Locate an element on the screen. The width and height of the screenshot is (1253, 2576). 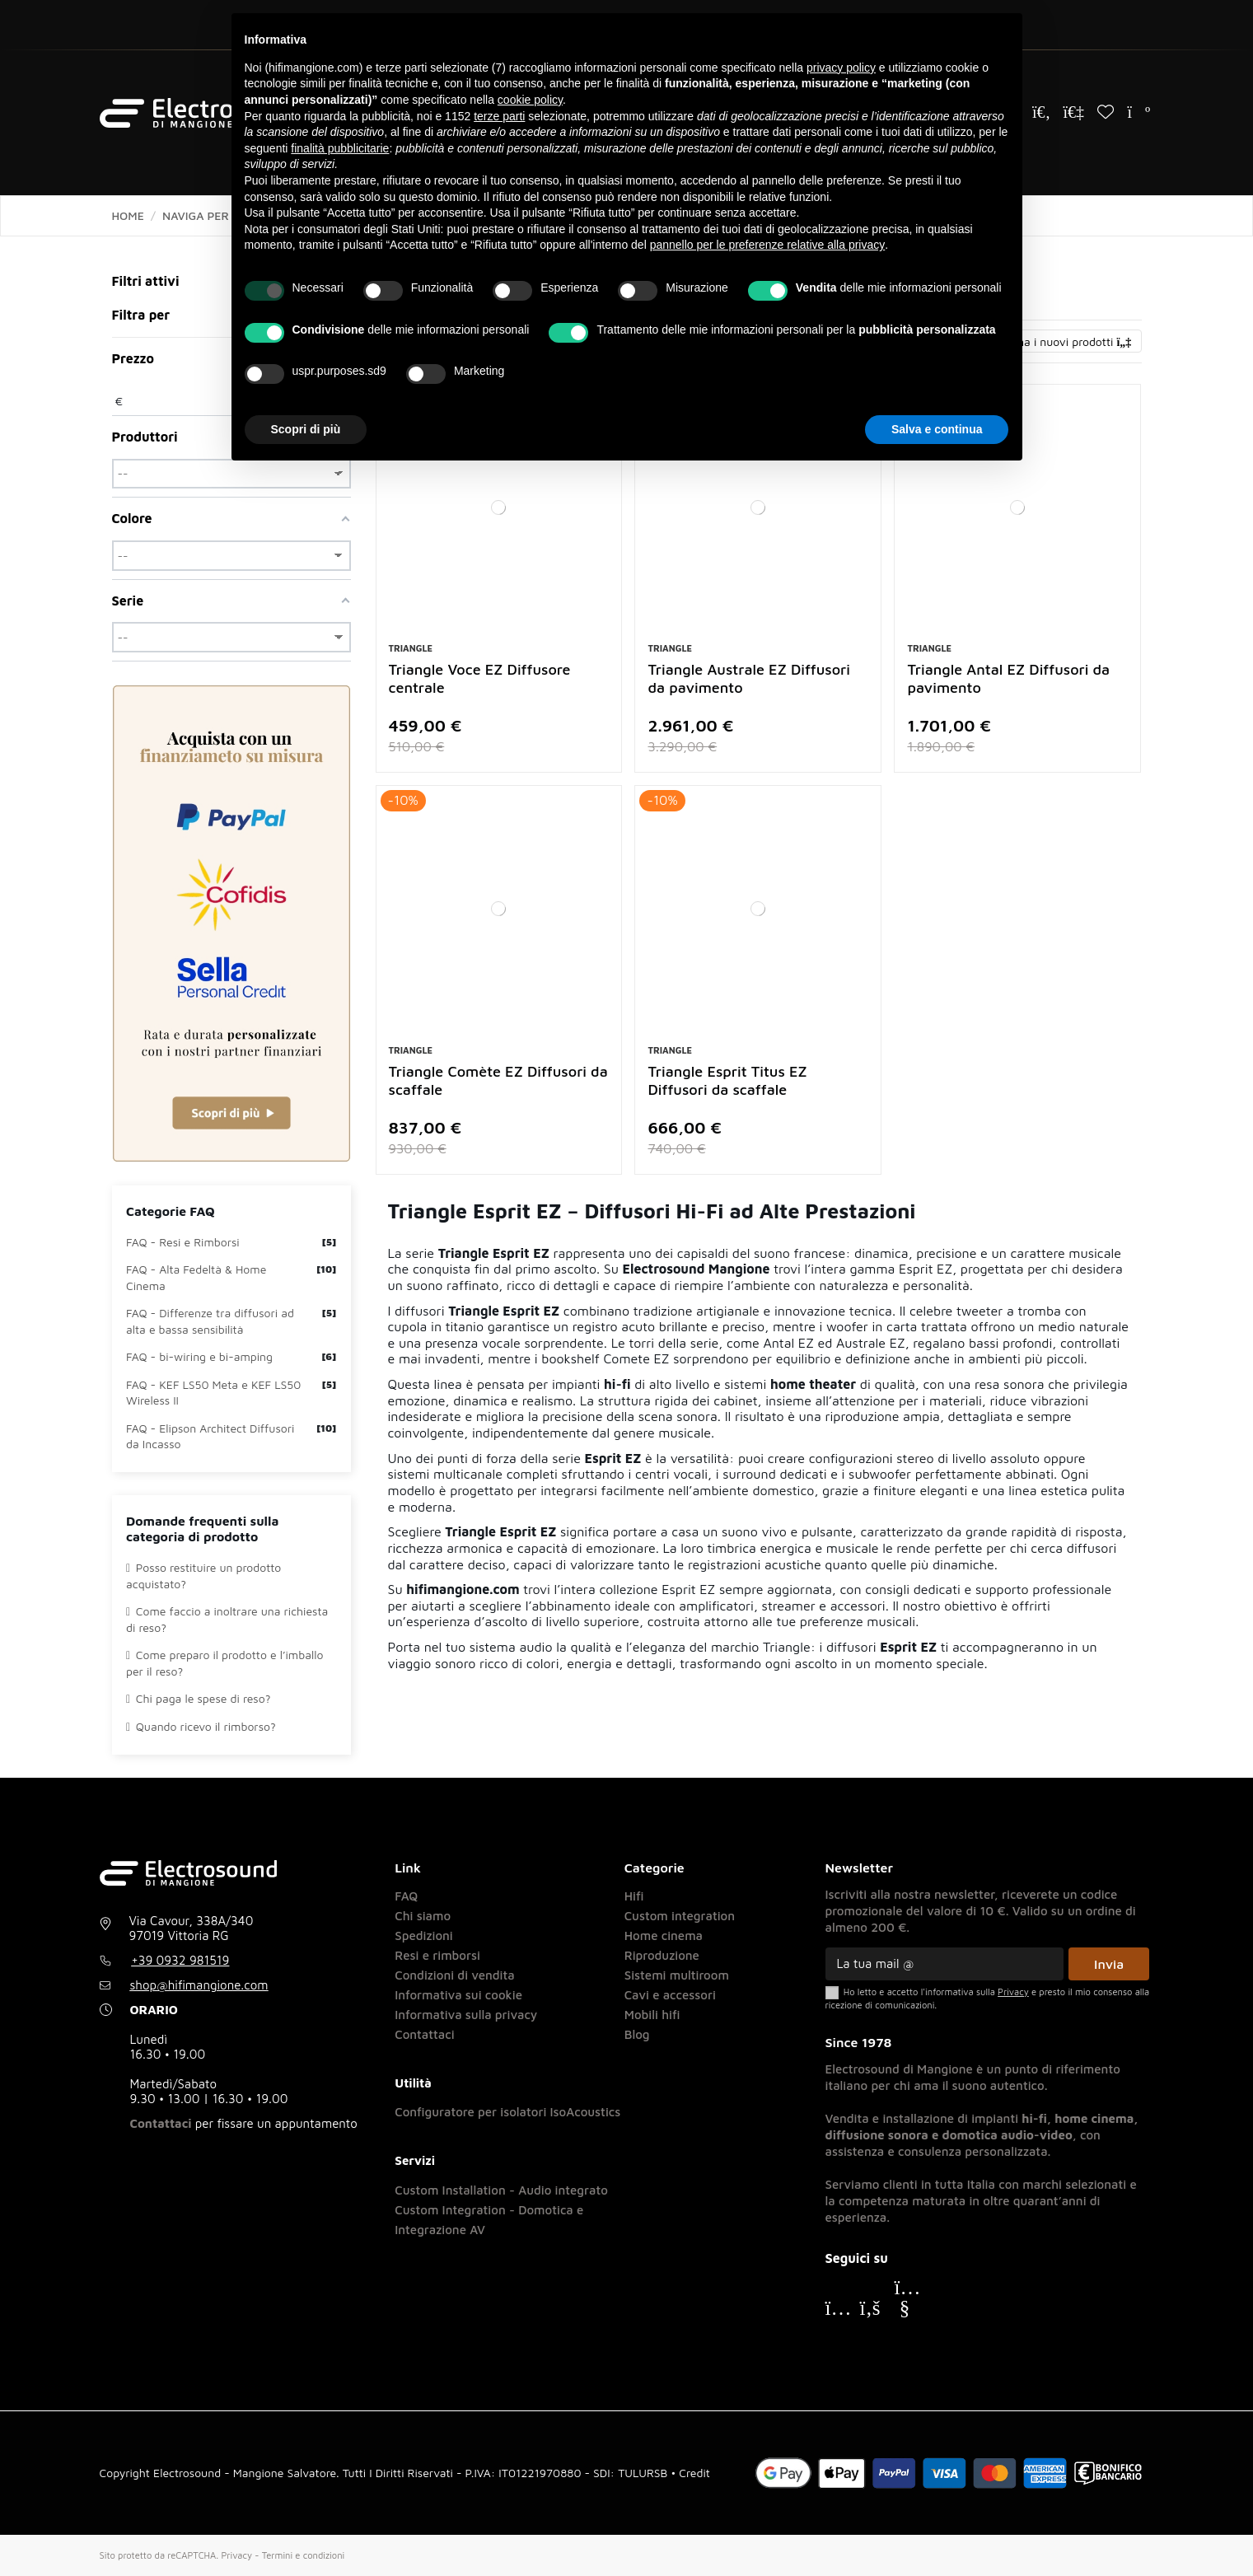
Informativa sui cookie is located at coordinates (458, 1995).